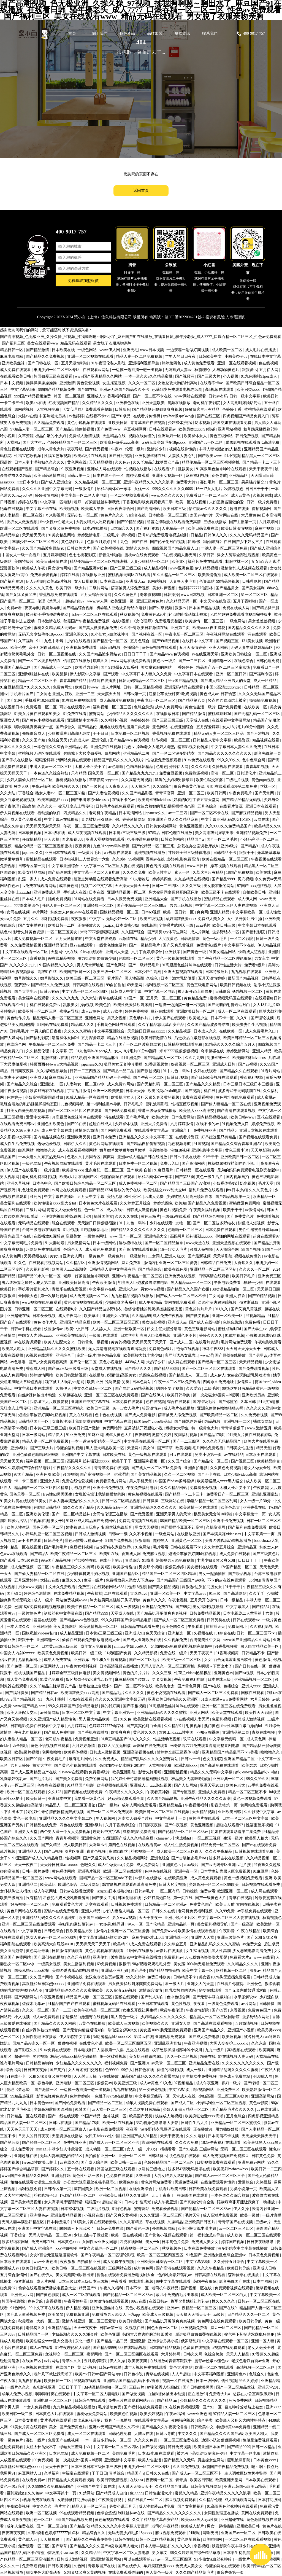  What do you see at coordinates (231, 1507) in the screenshot?
I see `欧美色老太` at bounding box center [231, 1507].